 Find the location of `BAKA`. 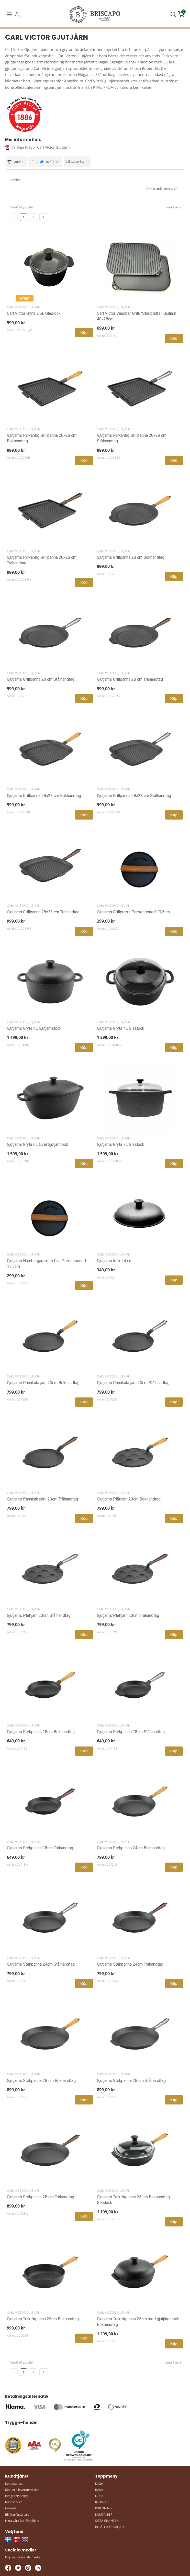

BAKA is located at coordinates (99, 2490).